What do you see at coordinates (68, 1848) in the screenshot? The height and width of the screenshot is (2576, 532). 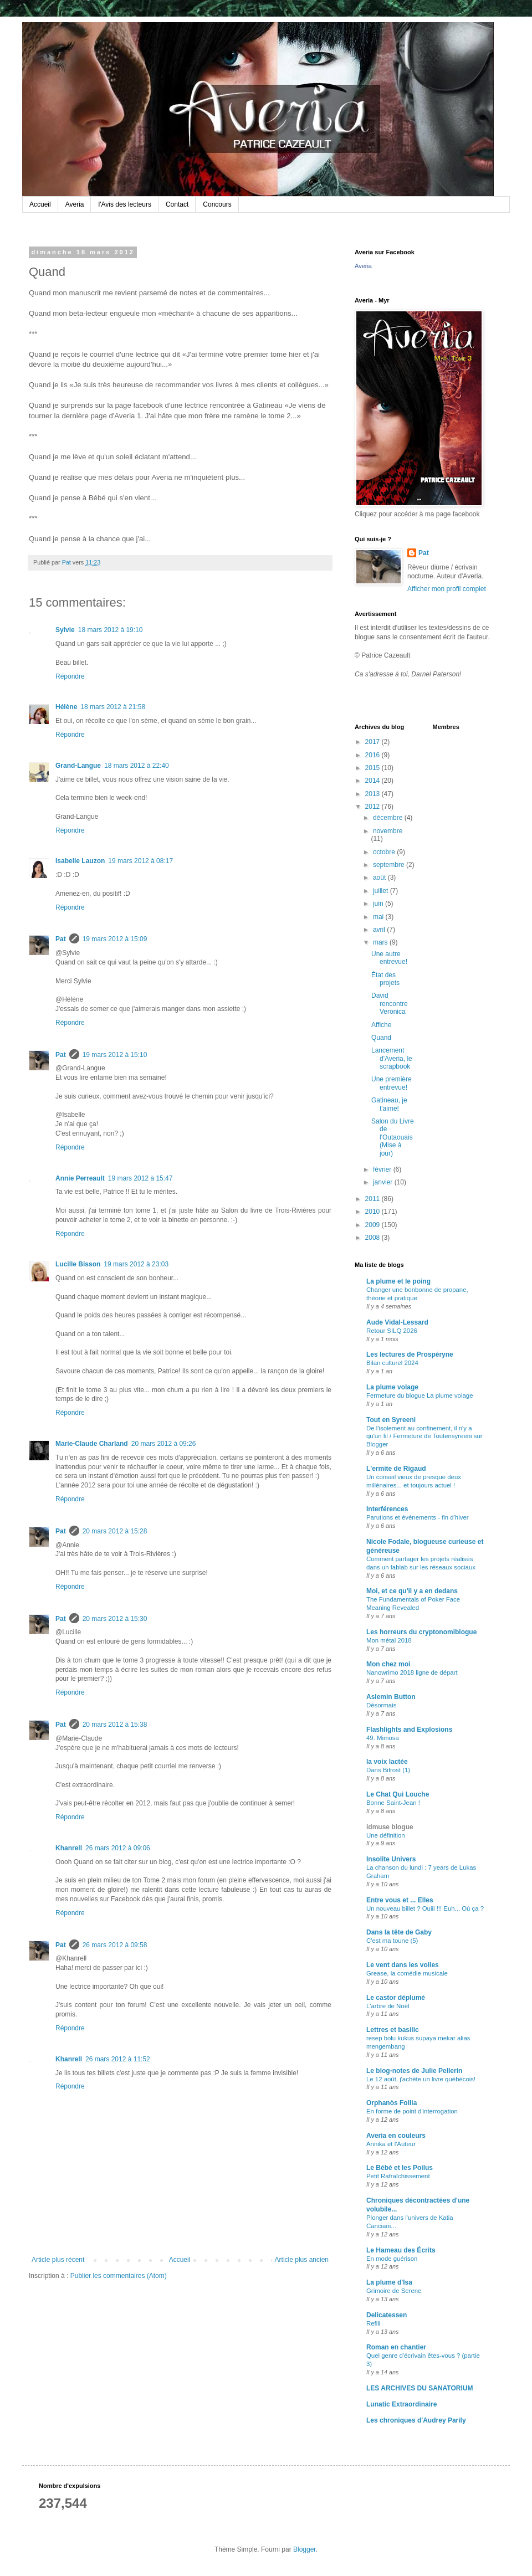 I see `Khanrell` at bounding box center [68, 1848].